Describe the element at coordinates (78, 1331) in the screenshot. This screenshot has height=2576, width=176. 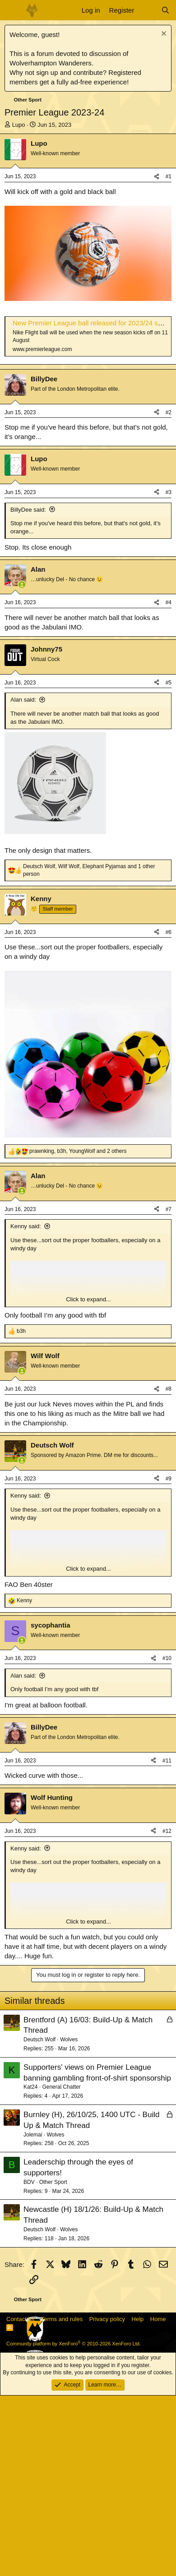
I see `, , and 2 others` at that location.